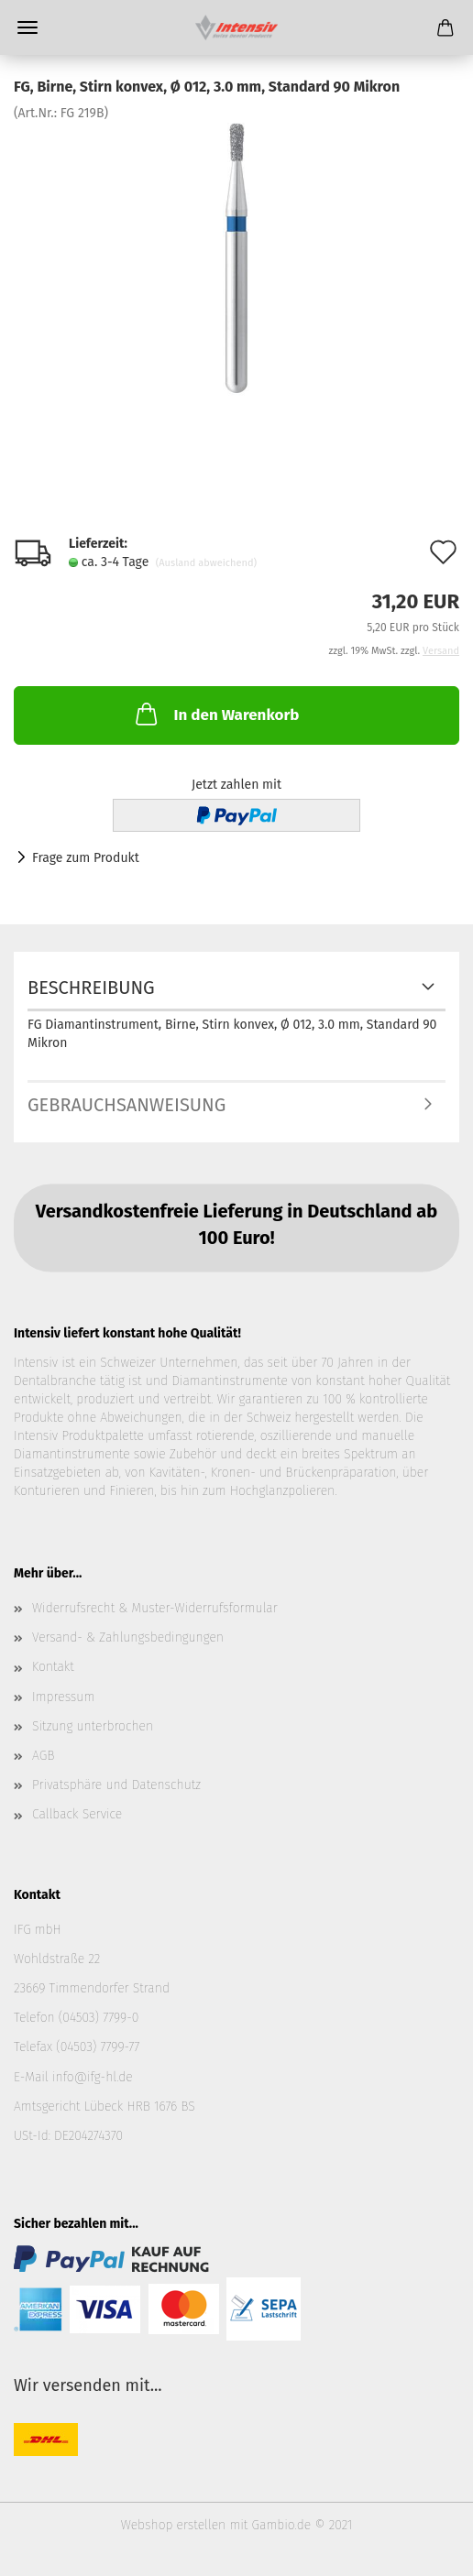 The image size is (473, 2576). I want to click on (Ausland abweichend), so click(206, 563).